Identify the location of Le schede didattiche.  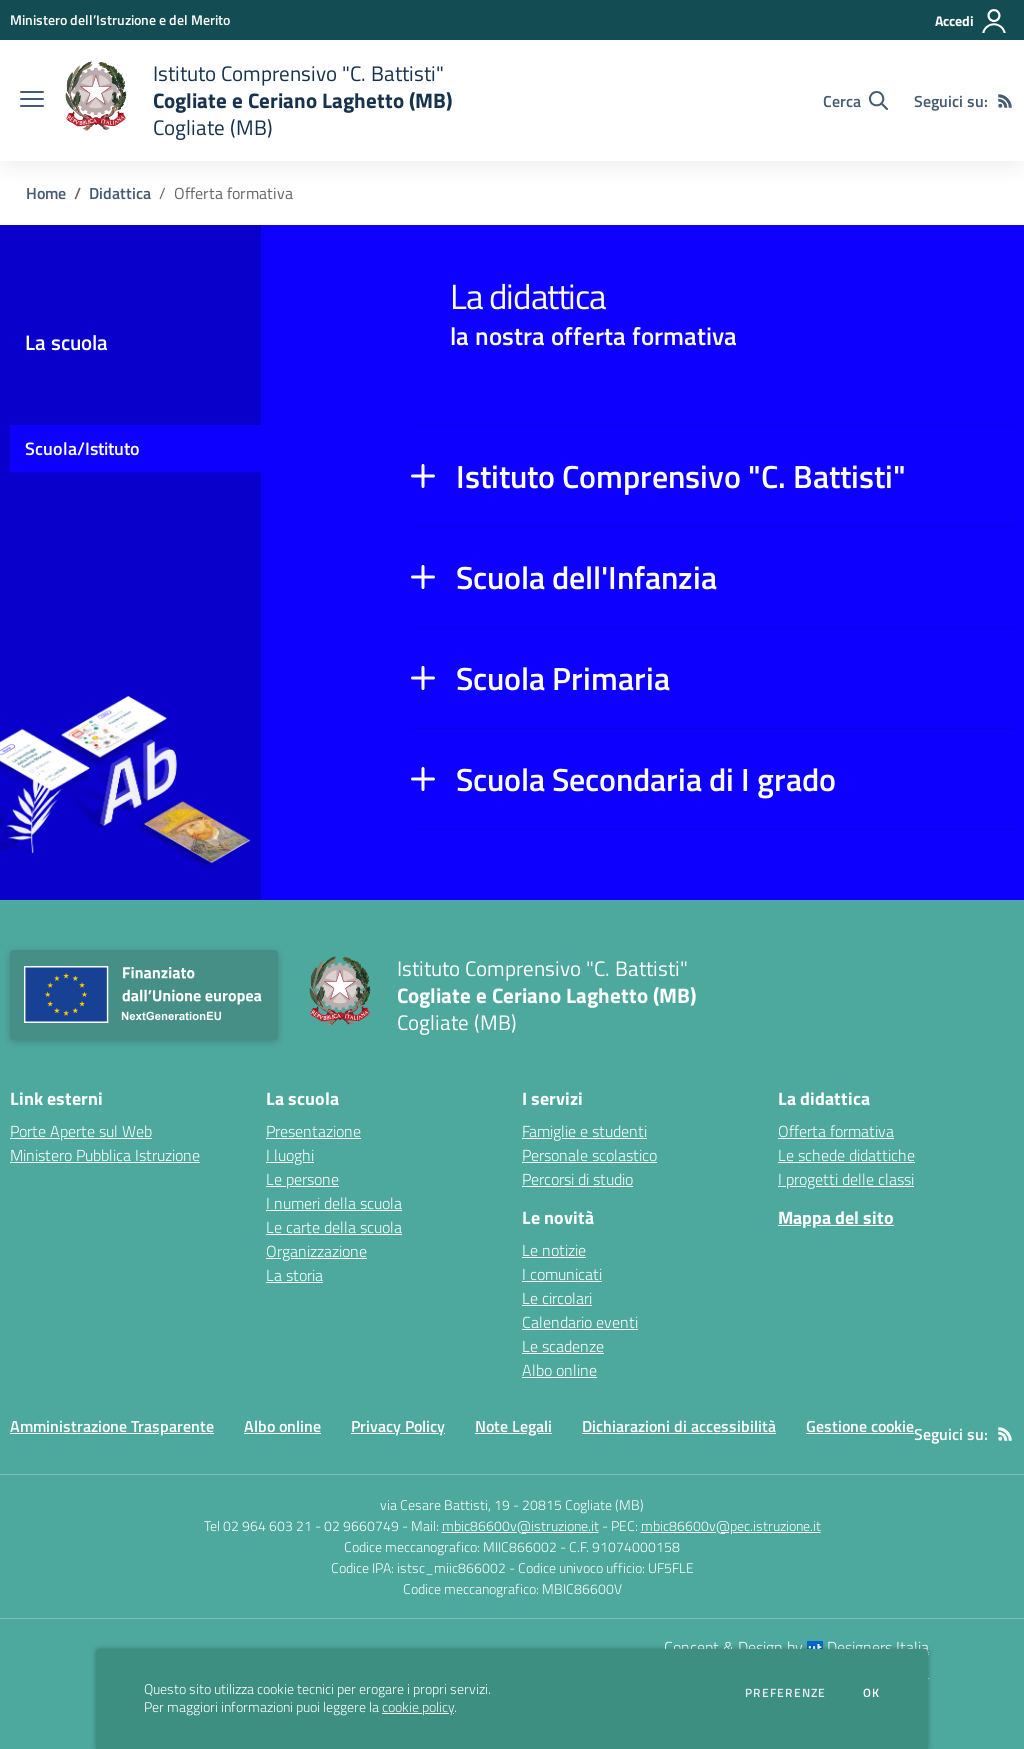
(846, 1155).